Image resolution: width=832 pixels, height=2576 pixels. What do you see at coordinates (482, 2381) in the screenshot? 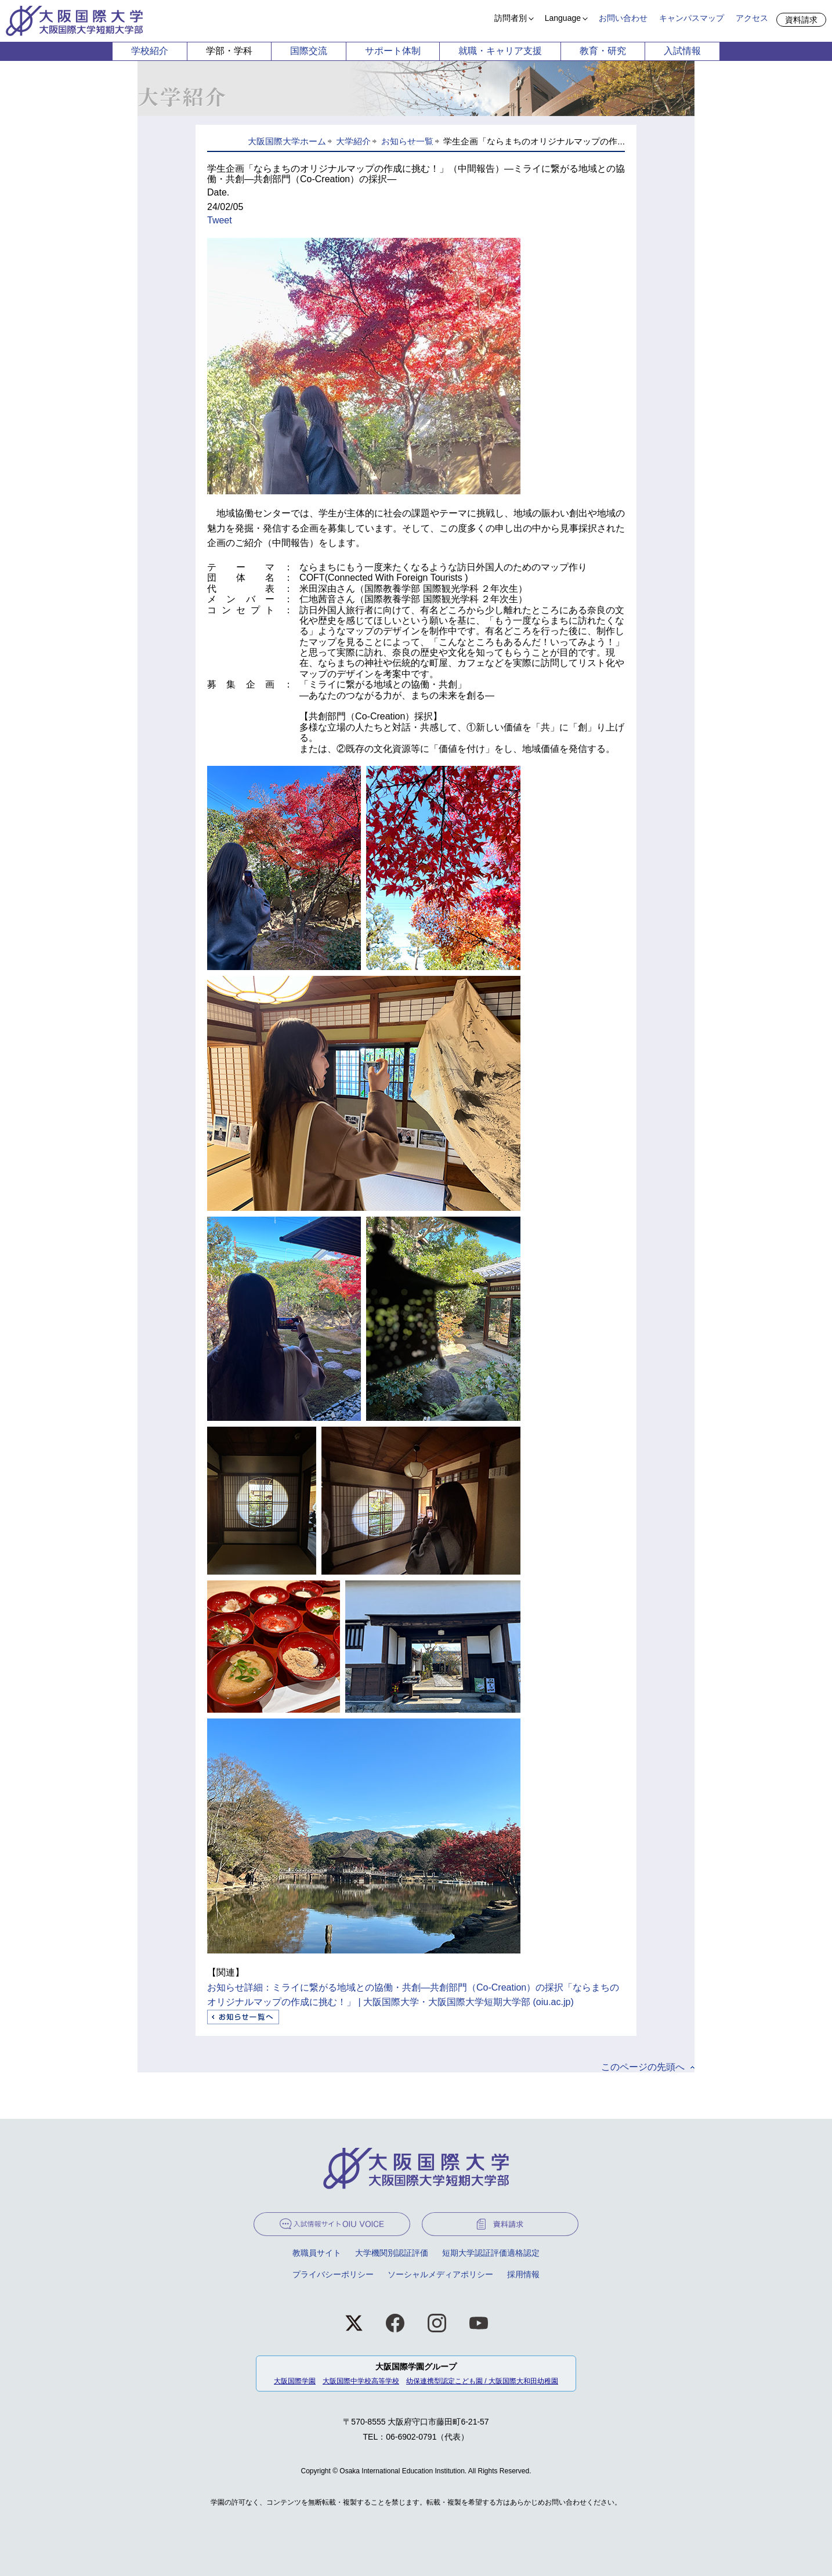
I see `幼保連携型認定こども園 / 大阪国際大和田幼稚園` at bounding box center [482, 2381].